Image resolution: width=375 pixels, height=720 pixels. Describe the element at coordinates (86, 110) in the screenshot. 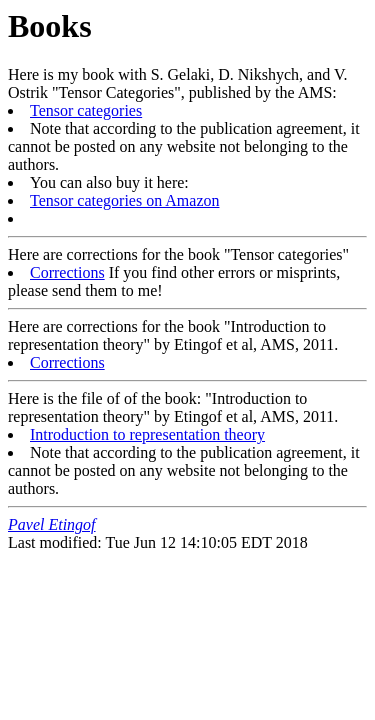

I see `Tensor categories` at that location.